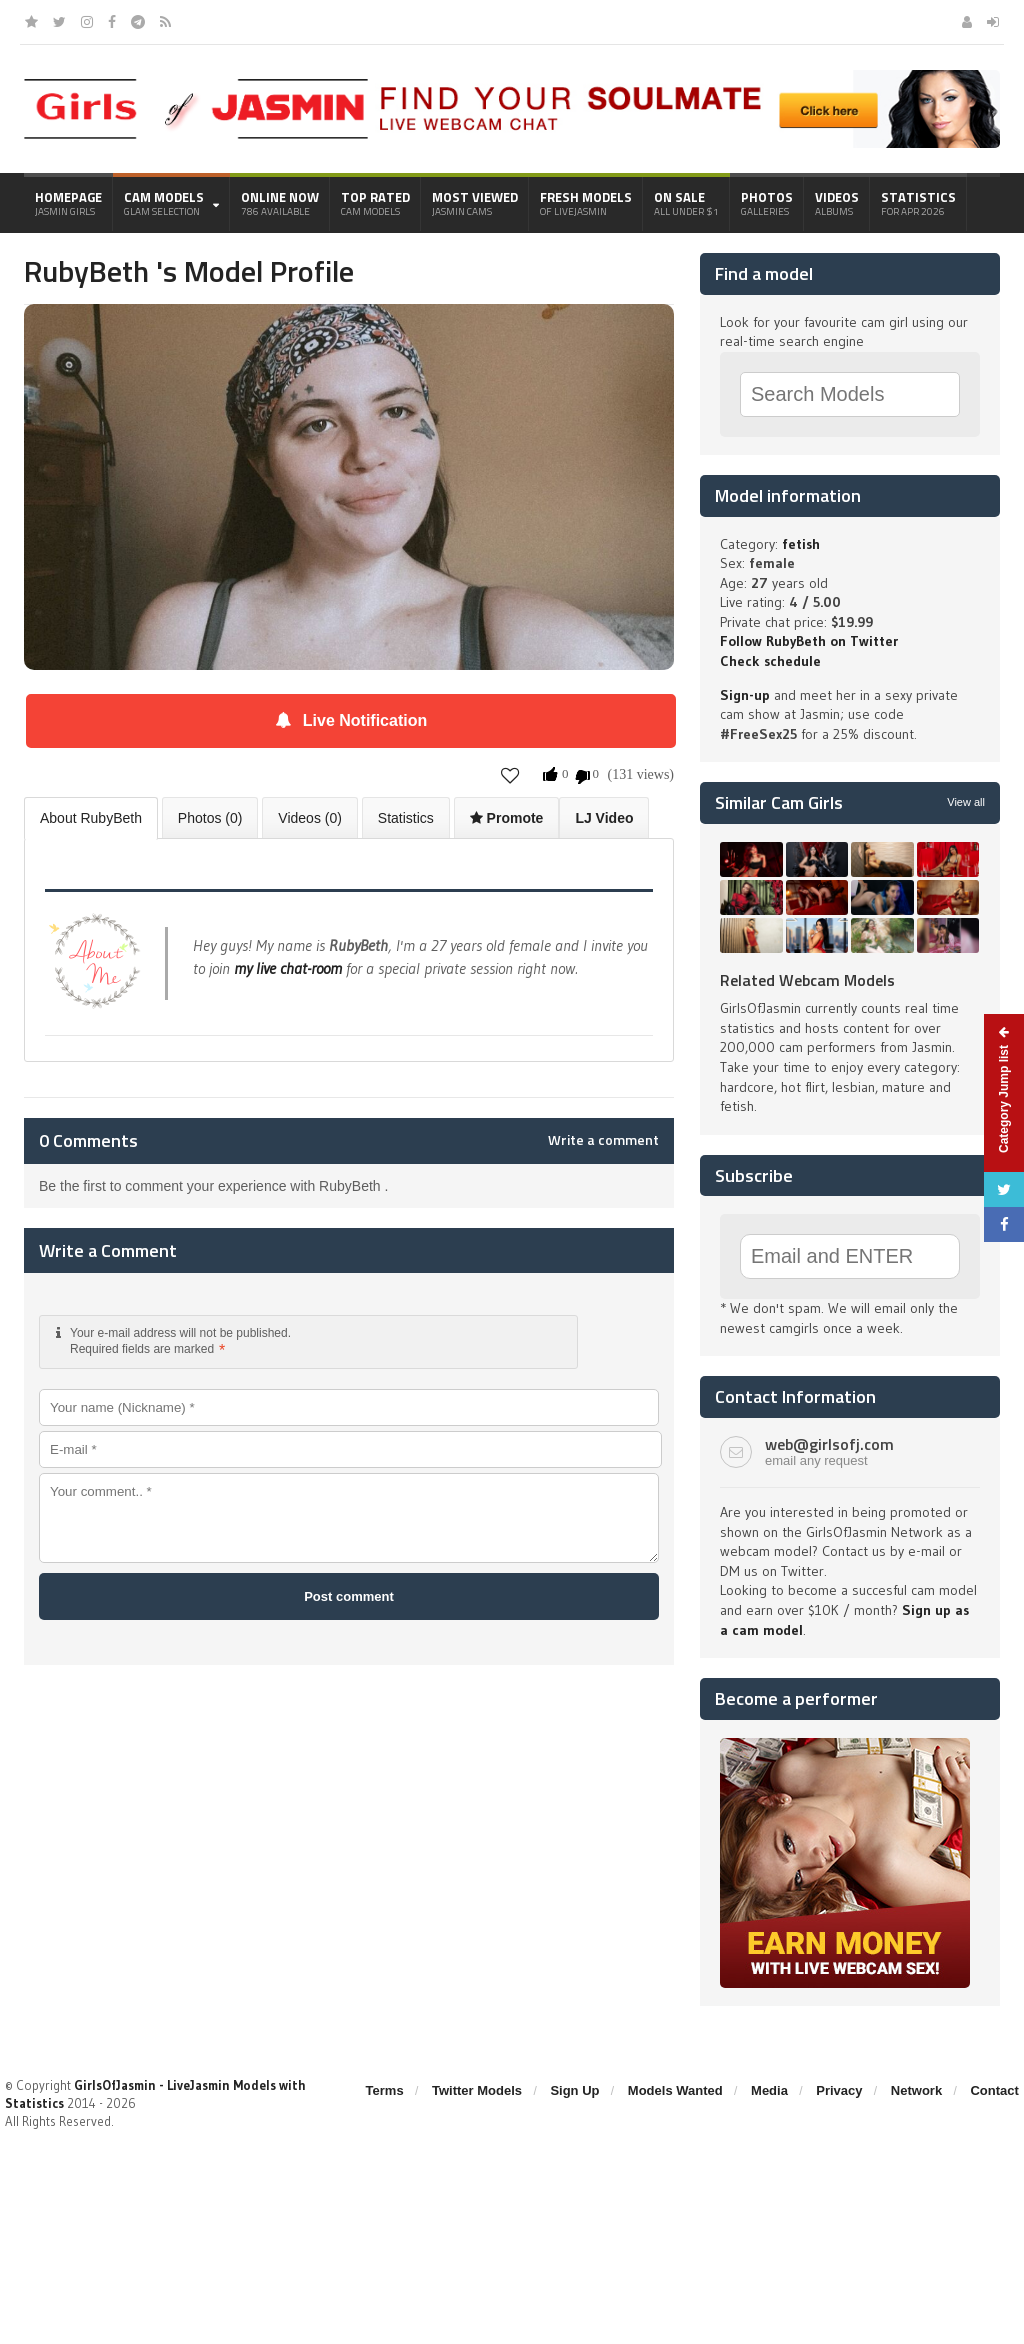 Image resolution: width=1024 pixels, height=2344 pixels. Describe the element at coordinates (280, 203) in the screenshot. I see `Online Now` at that location.